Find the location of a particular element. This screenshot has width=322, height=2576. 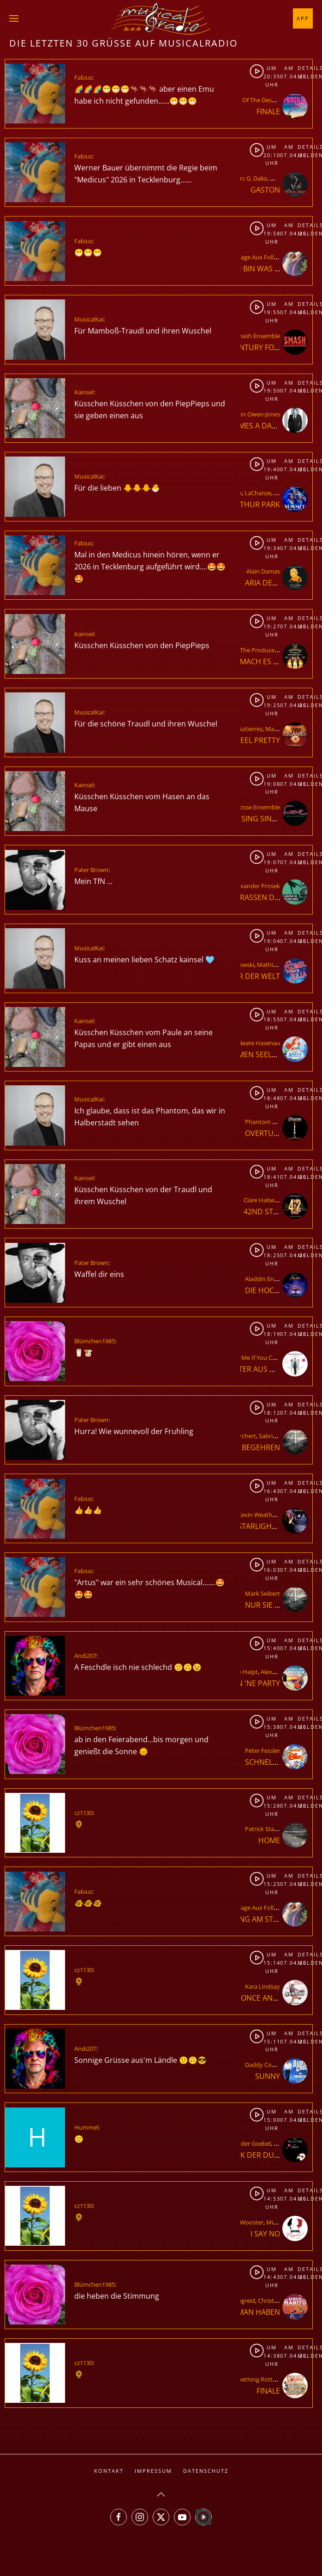

Andi207 is located at coordinates (85, 1655).